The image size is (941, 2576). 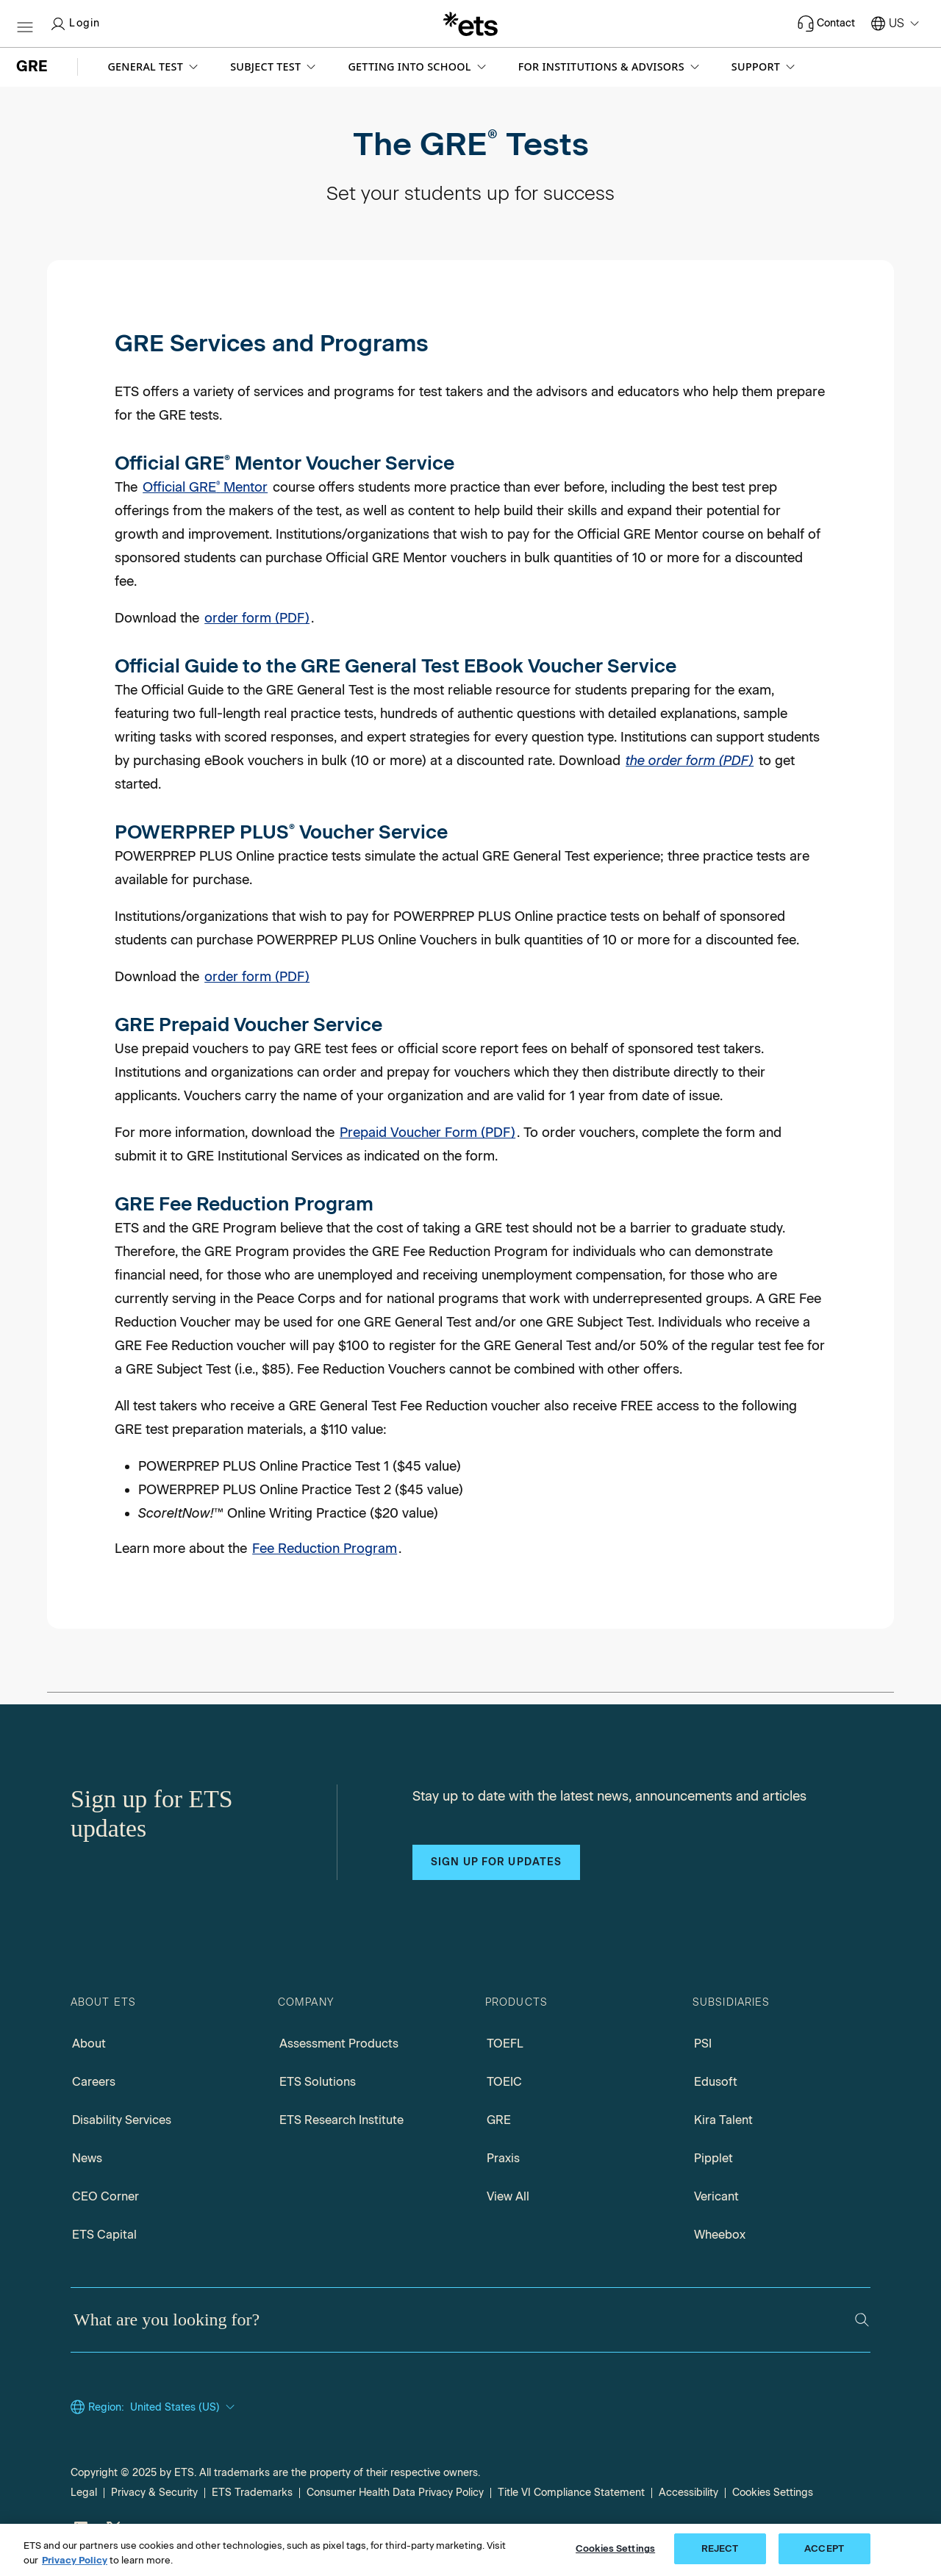 I want to click on Prepaid Voucher Form (PDF) [PDF for Prepaid Voucher Form, Opens in a new window tab], so click(x=427, y=1132).